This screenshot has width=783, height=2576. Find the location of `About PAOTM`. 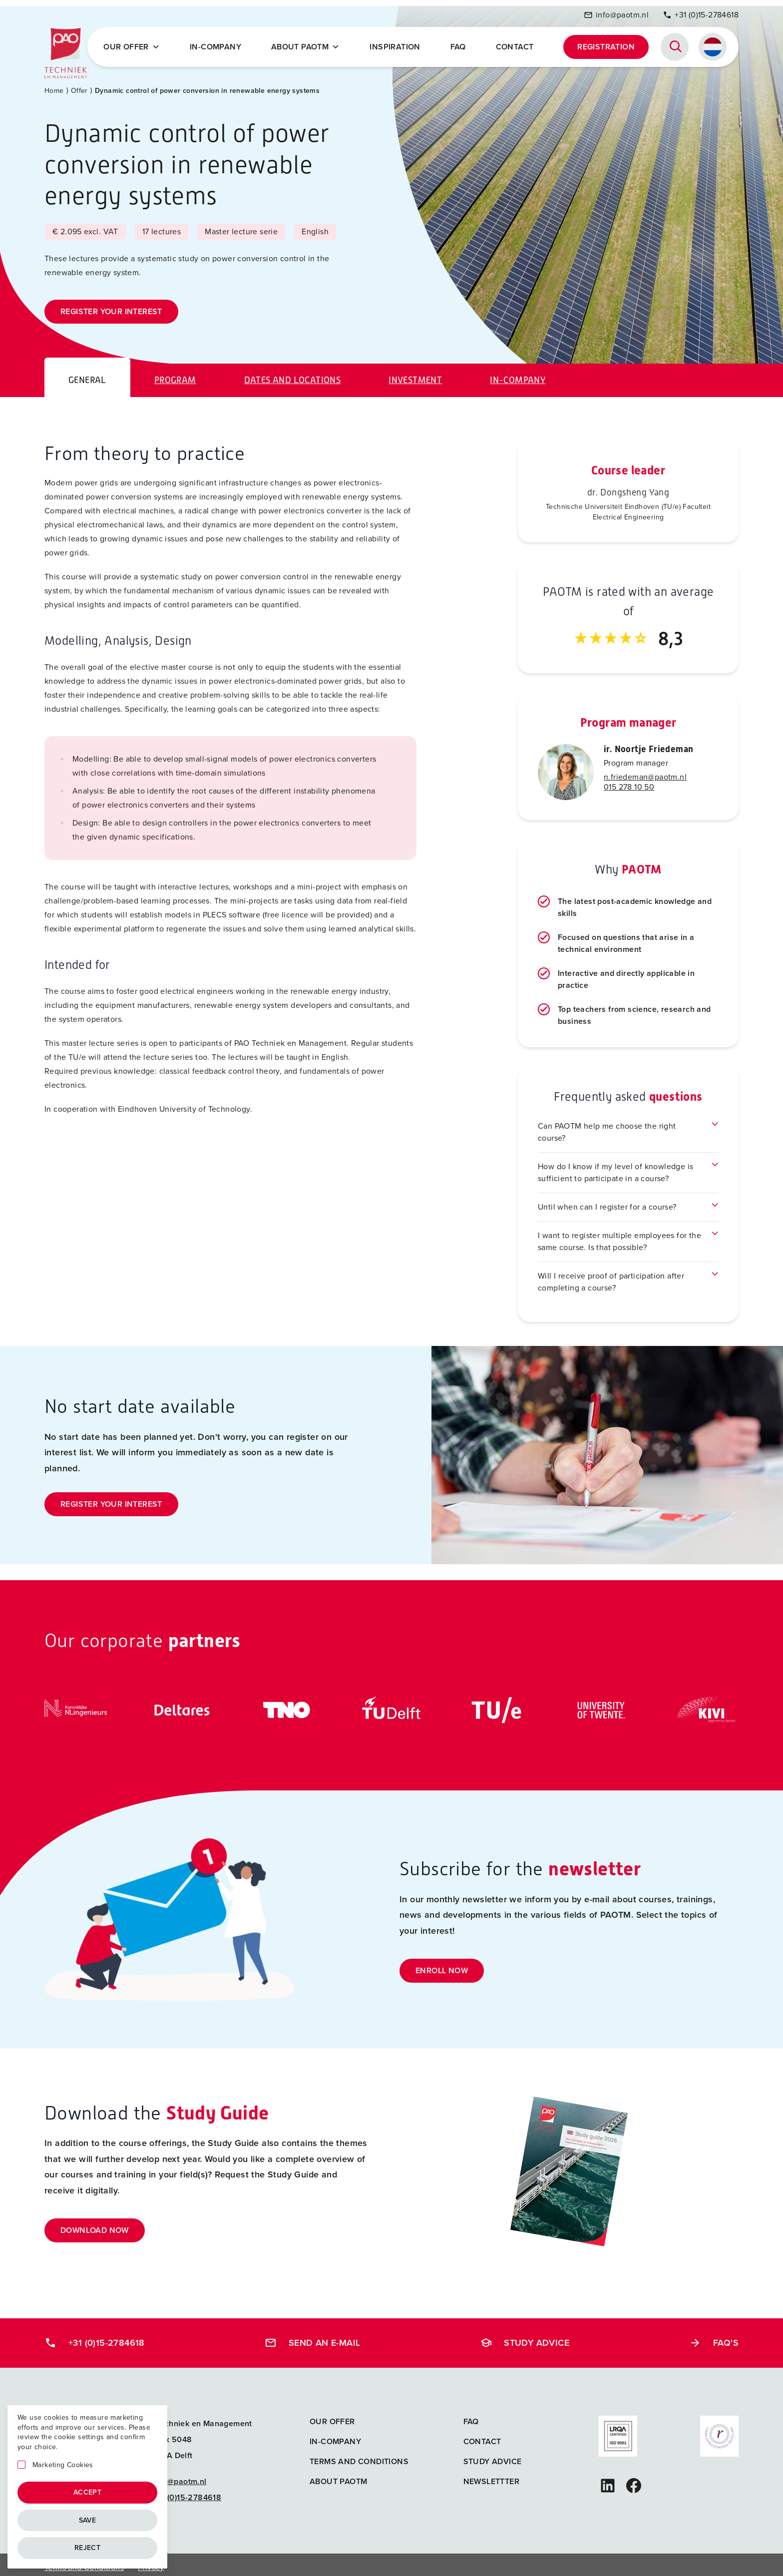

About PAOTM is located at coordinates (310, 44).